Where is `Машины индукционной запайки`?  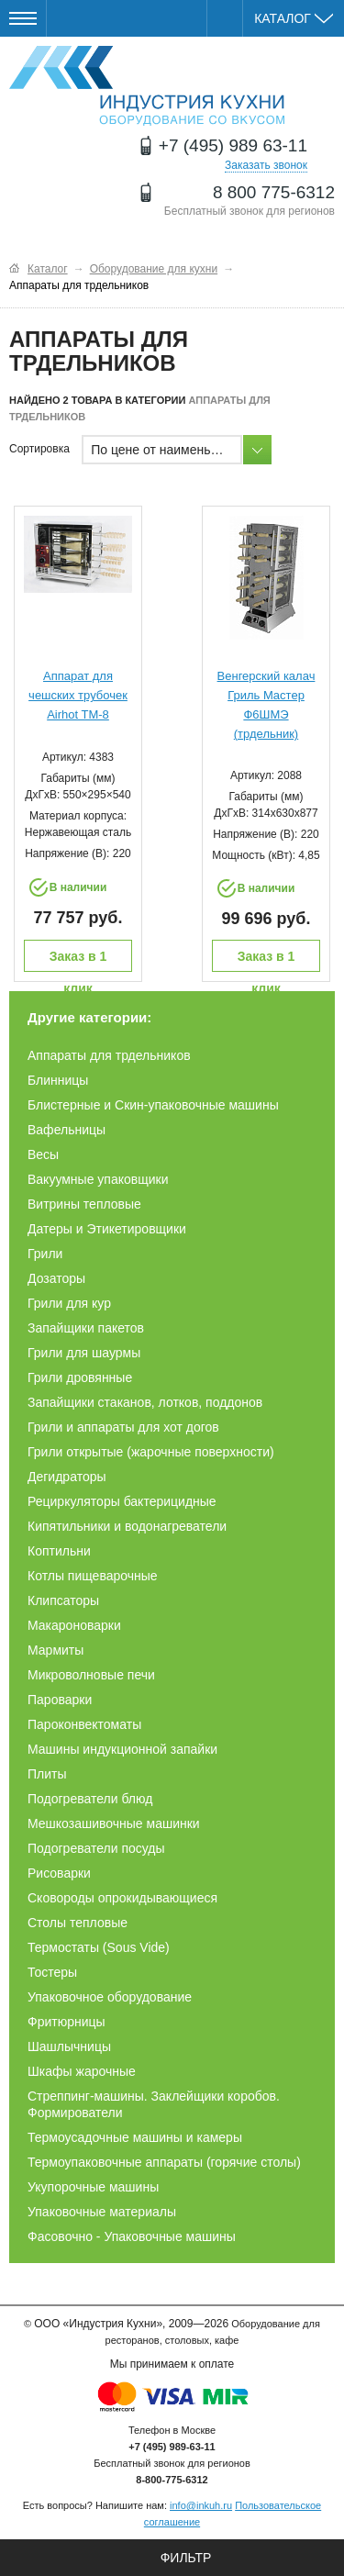
Машины индукционной запайки is located at coordinates (122, 1749).